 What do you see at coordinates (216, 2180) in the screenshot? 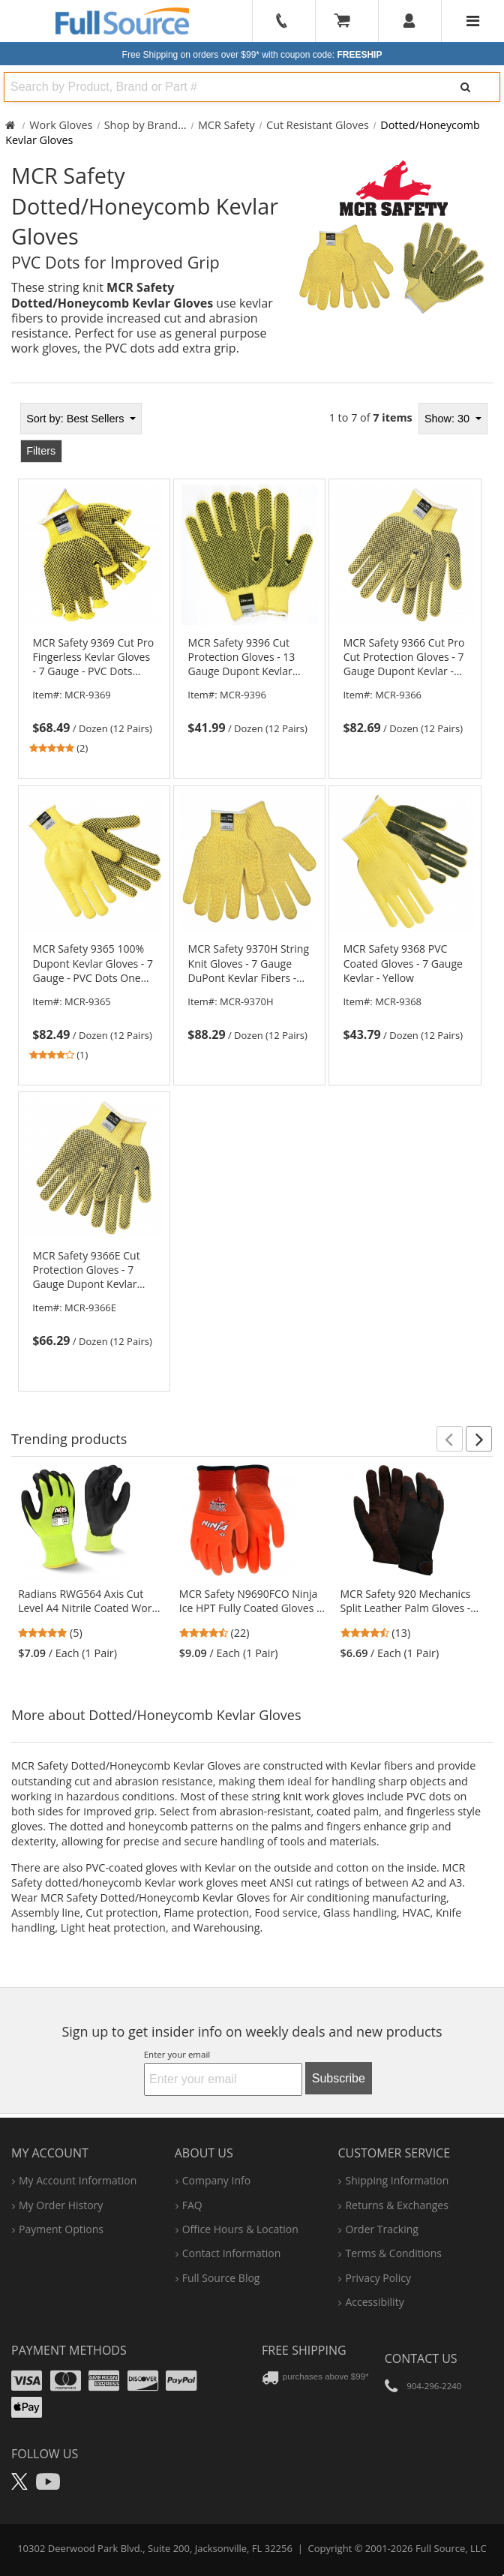
I see `company info` at bounding box center [216, 2180].